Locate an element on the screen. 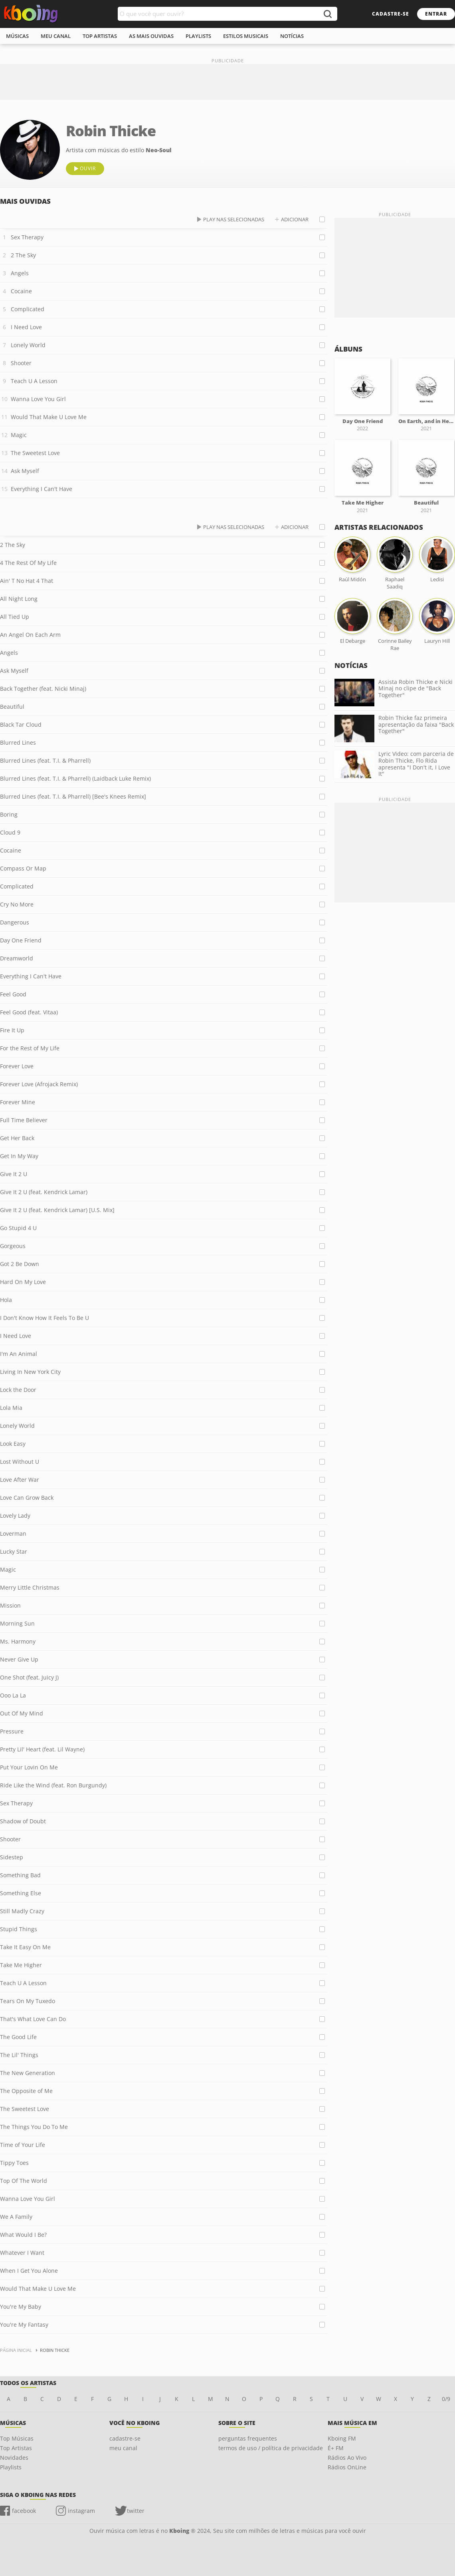 The height and width of the screenshot is (2576, 455). You're My Fantasy is located at coordinates (24, 2324).